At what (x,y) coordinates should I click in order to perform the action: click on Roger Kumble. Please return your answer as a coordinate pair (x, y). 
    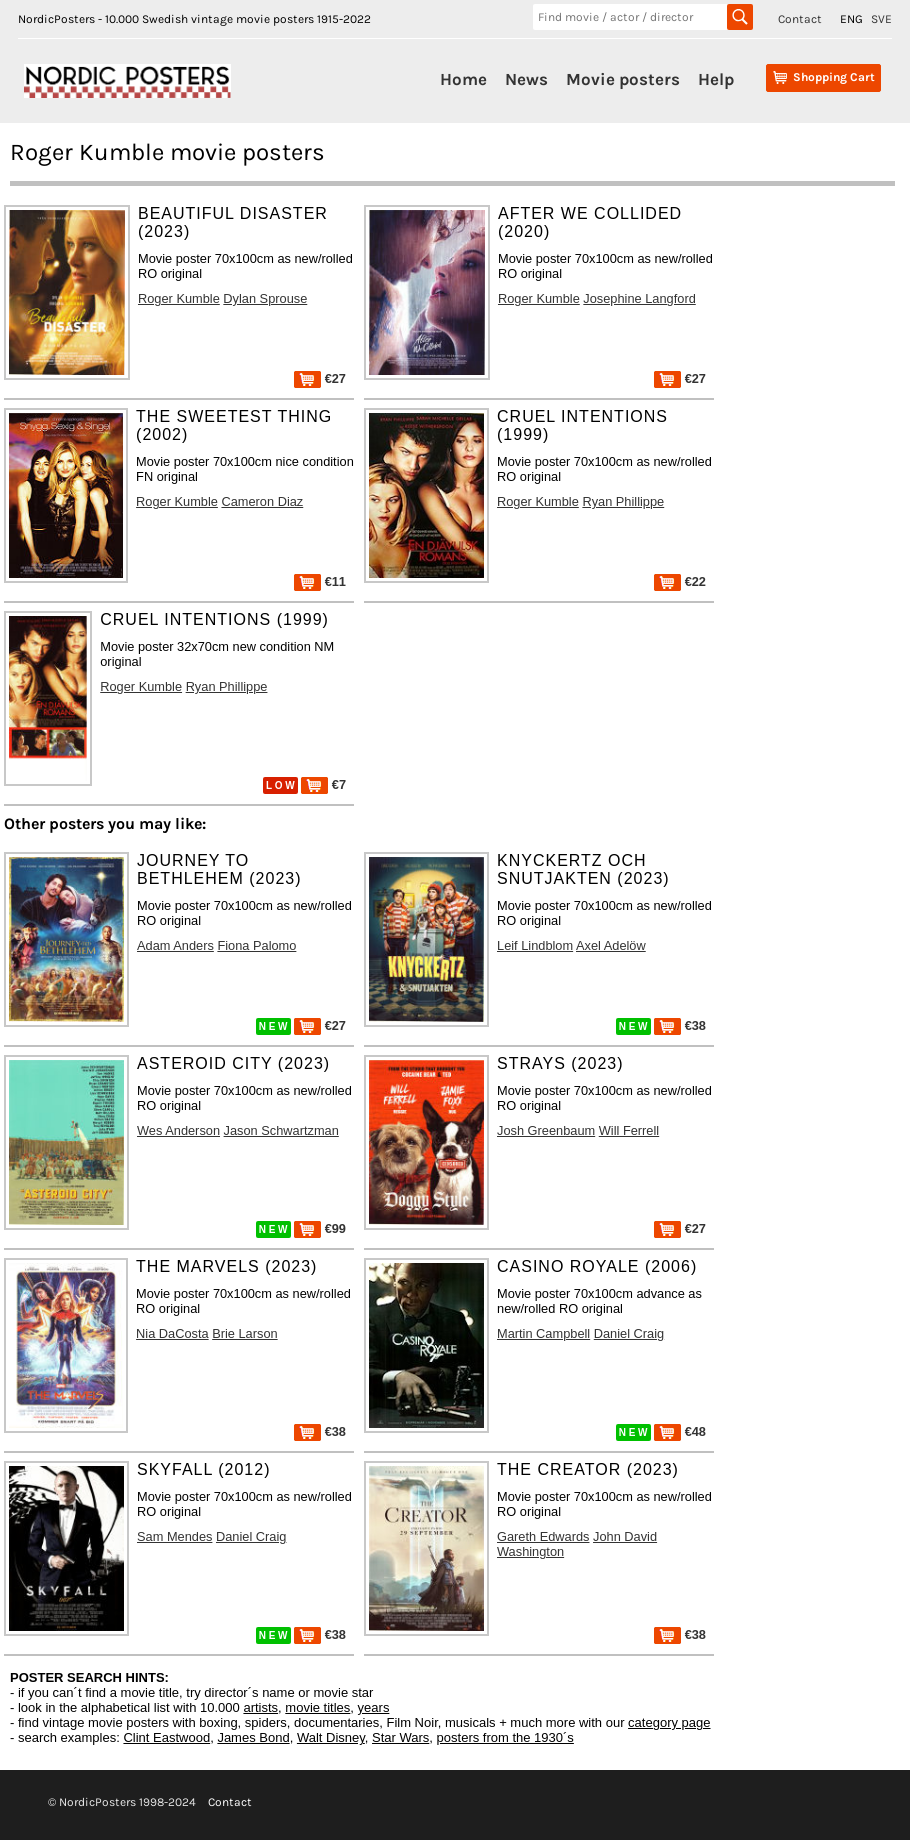
    Looking at the image, I should click on (179, 298).